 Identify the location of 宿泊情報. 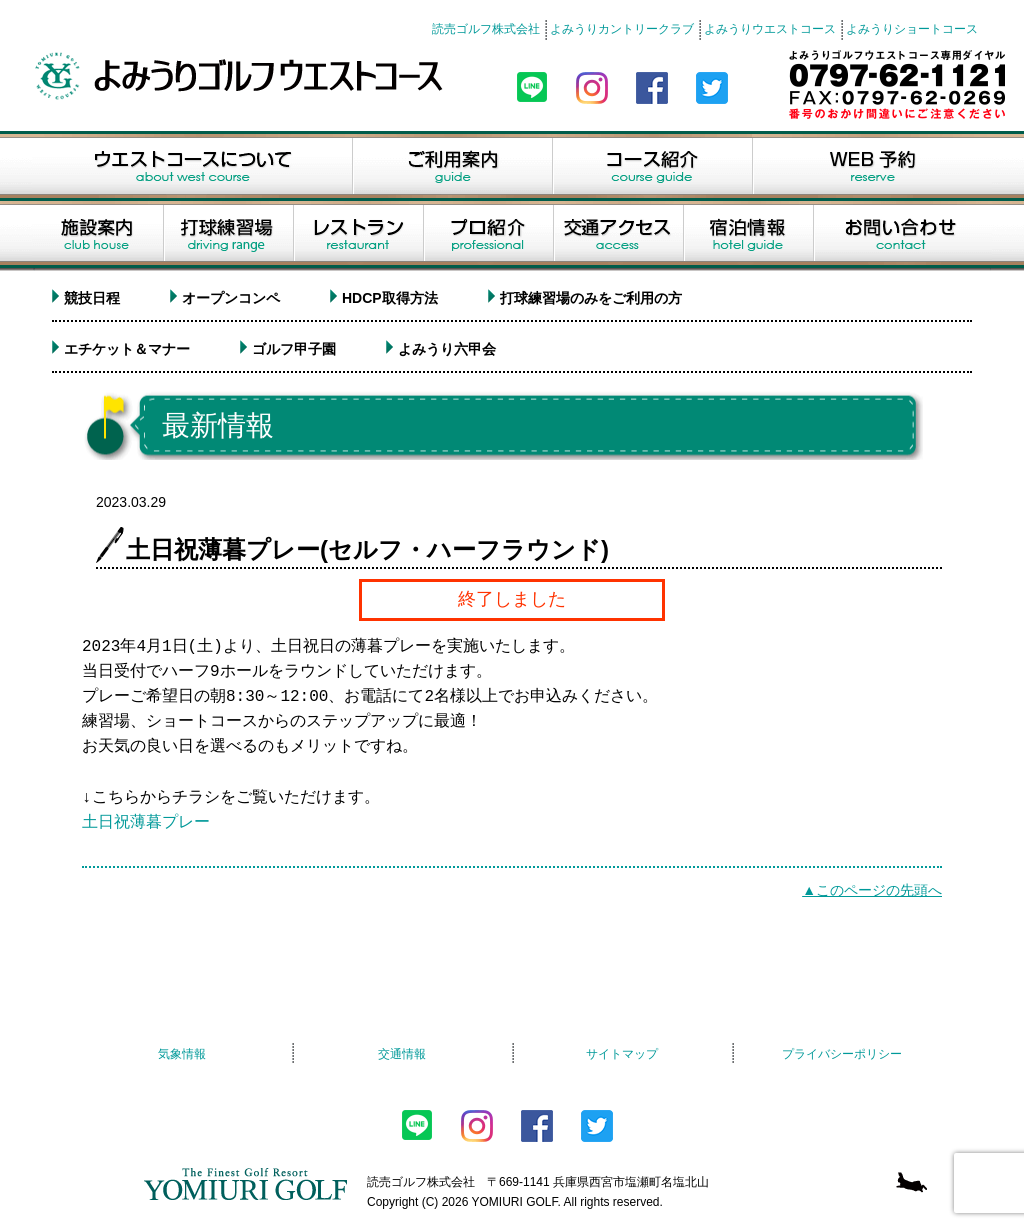
(748, 236).